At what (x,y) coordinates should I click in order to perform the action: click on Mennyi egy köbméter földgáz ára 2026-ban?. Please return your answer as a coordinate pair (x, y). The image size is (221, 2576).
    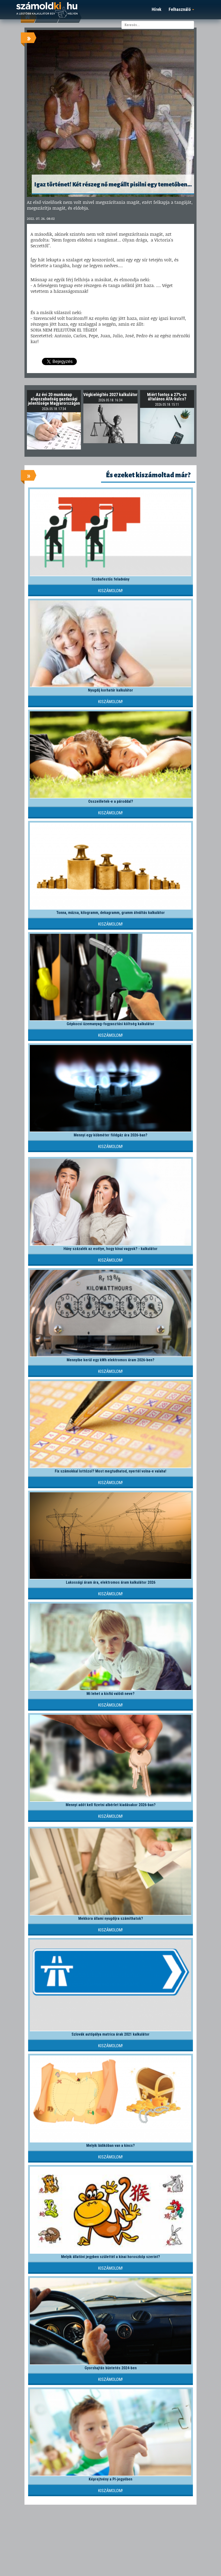
    Looking at the image, I should click on (110, 1135).